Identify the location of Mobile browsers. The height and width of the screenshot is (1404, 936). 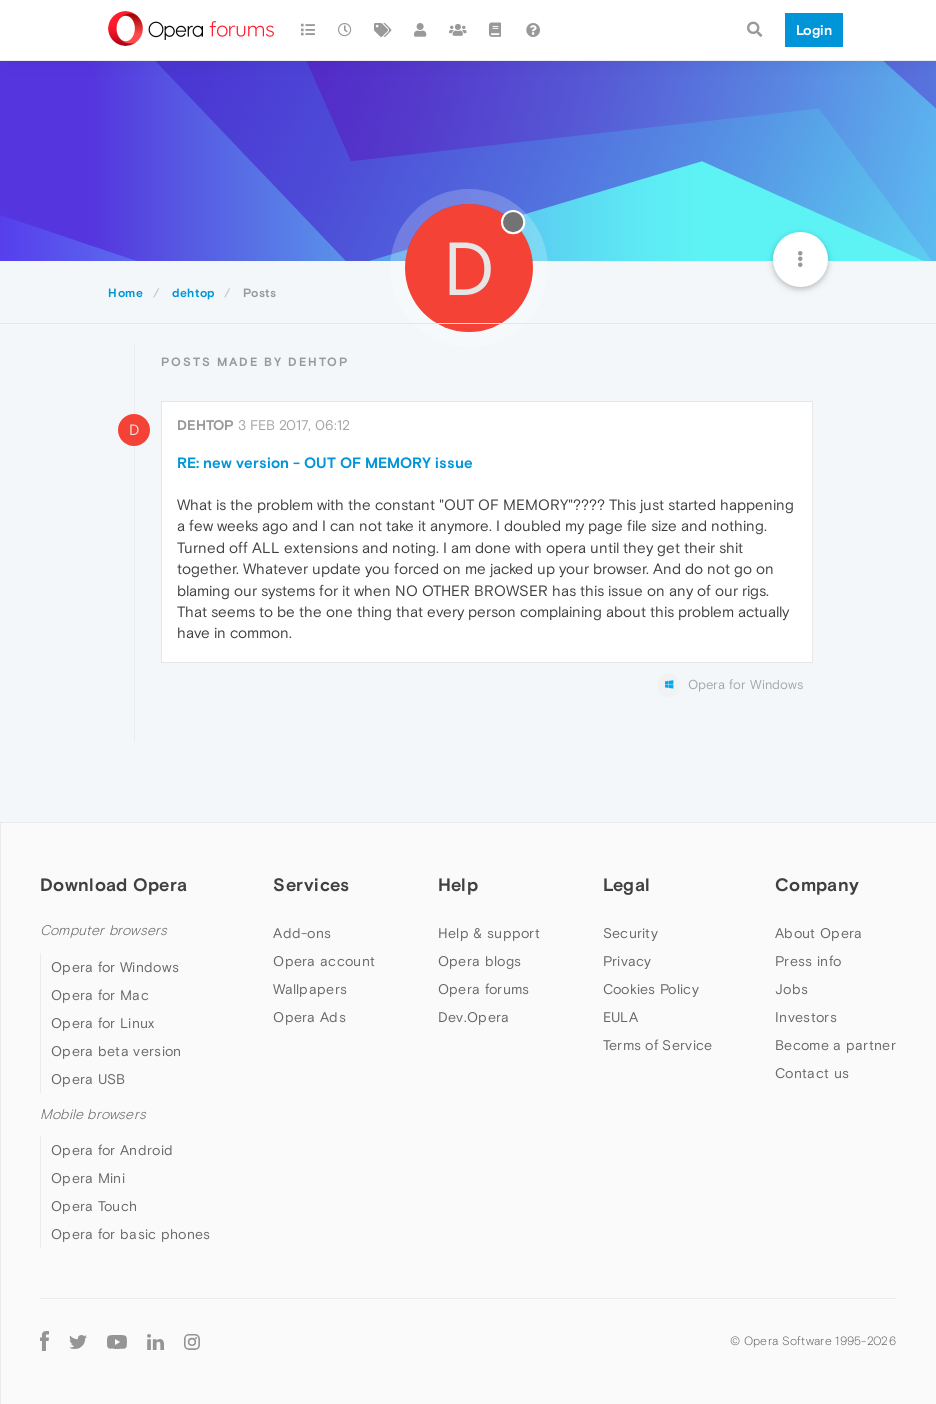
(93, 1114).